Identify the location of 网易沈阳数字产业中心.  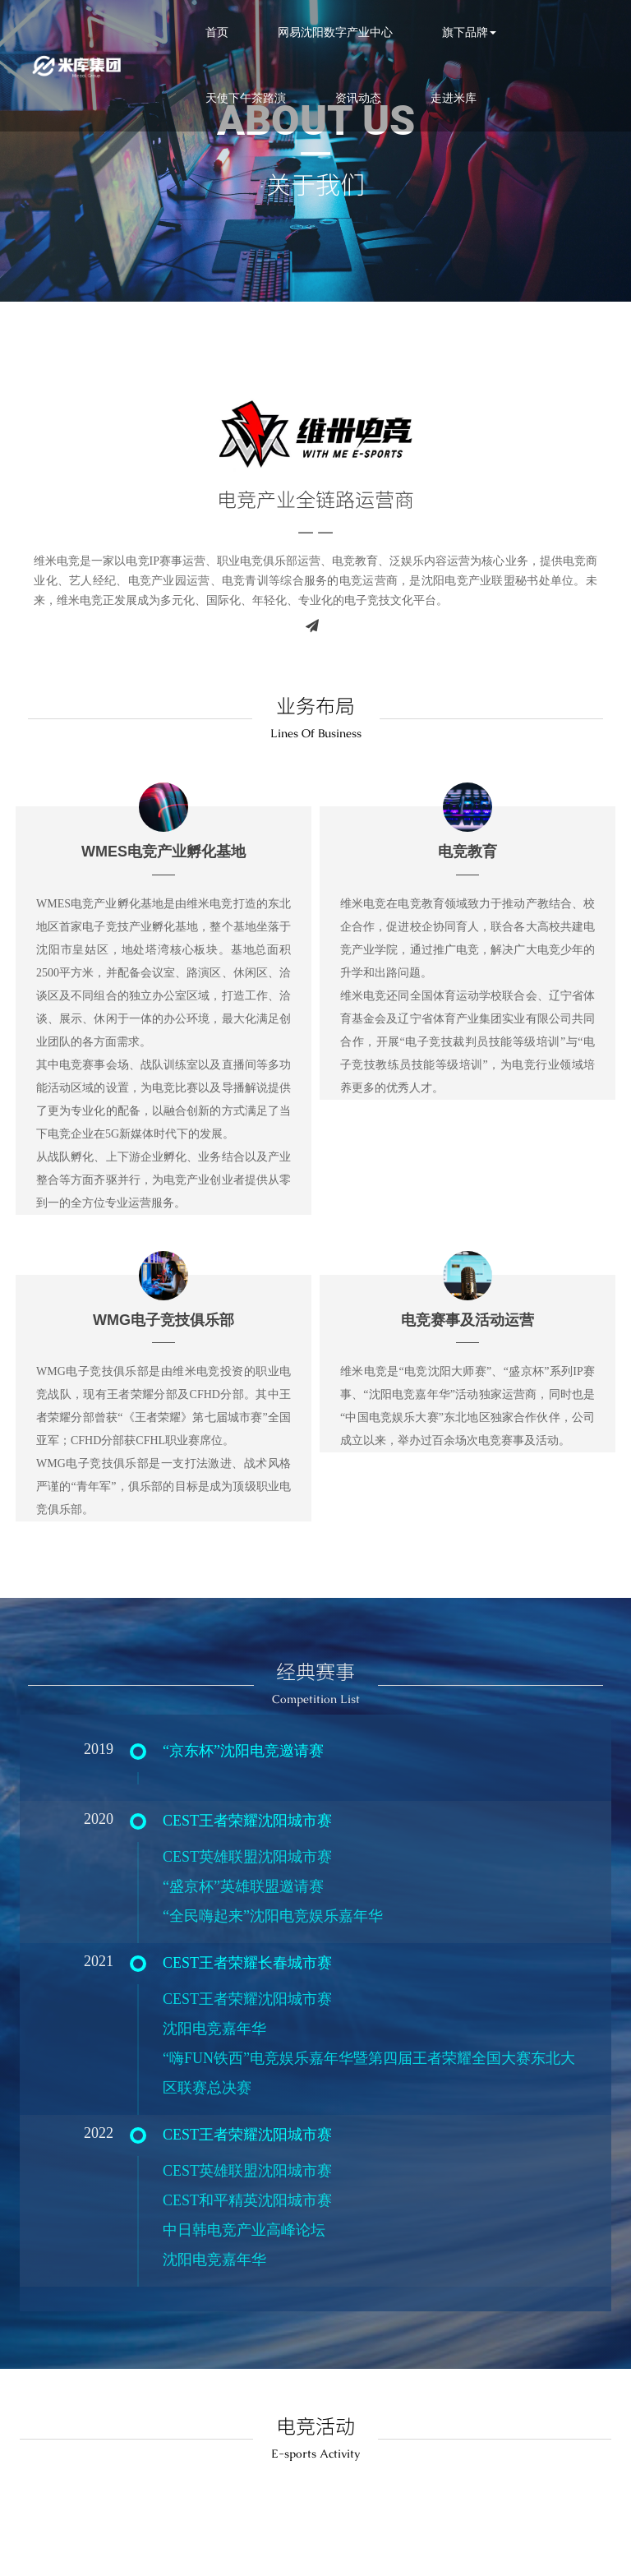
(322, 32).